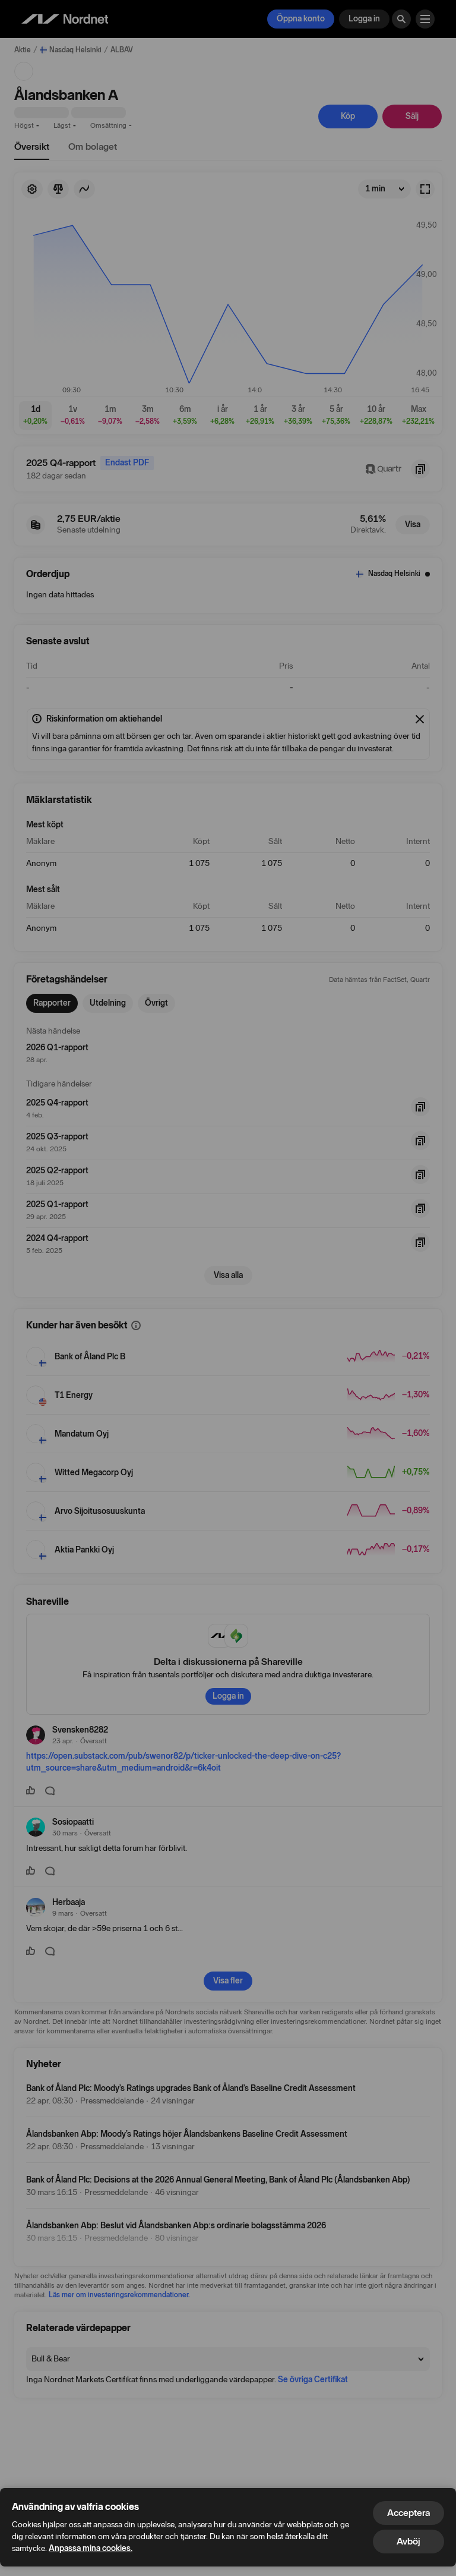 The image size is (456, 2576). Describe the element at coordinates (408, 2512) in the screenshot. I see `Acceptera` at that location.